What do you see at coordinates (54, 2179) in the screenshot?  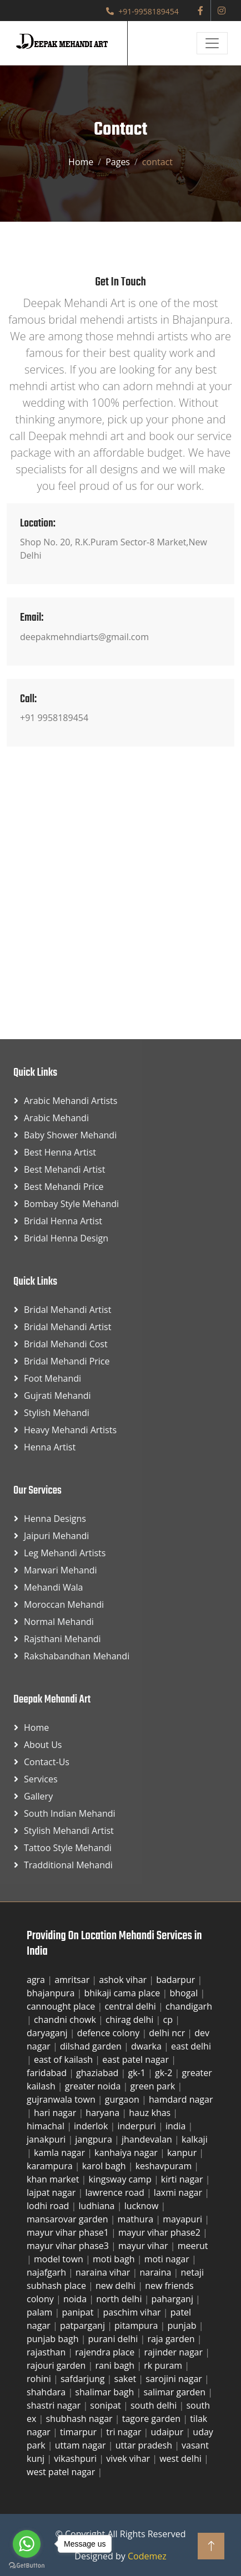 I see `khan market` at bounding box center [54, 2179].